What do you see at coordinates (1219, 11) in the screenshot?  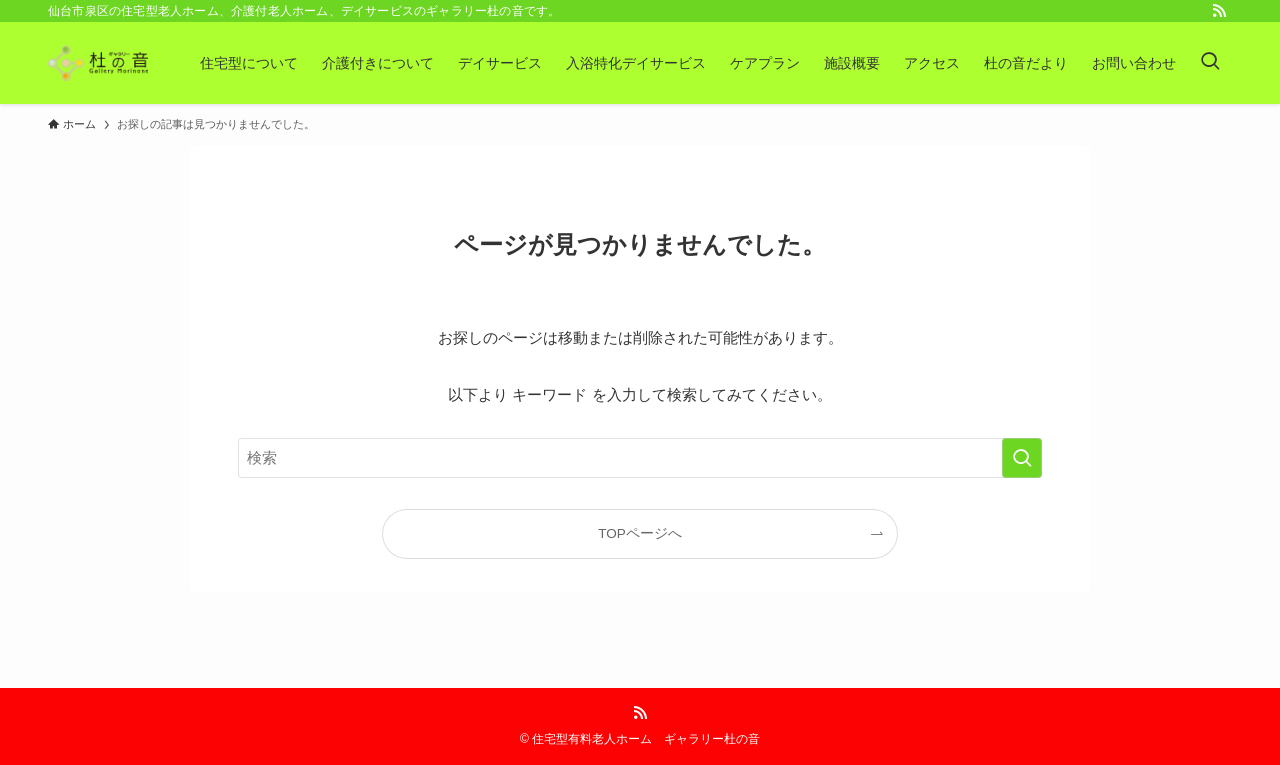 I see `[rss]` at bounding box center [1219, 11].